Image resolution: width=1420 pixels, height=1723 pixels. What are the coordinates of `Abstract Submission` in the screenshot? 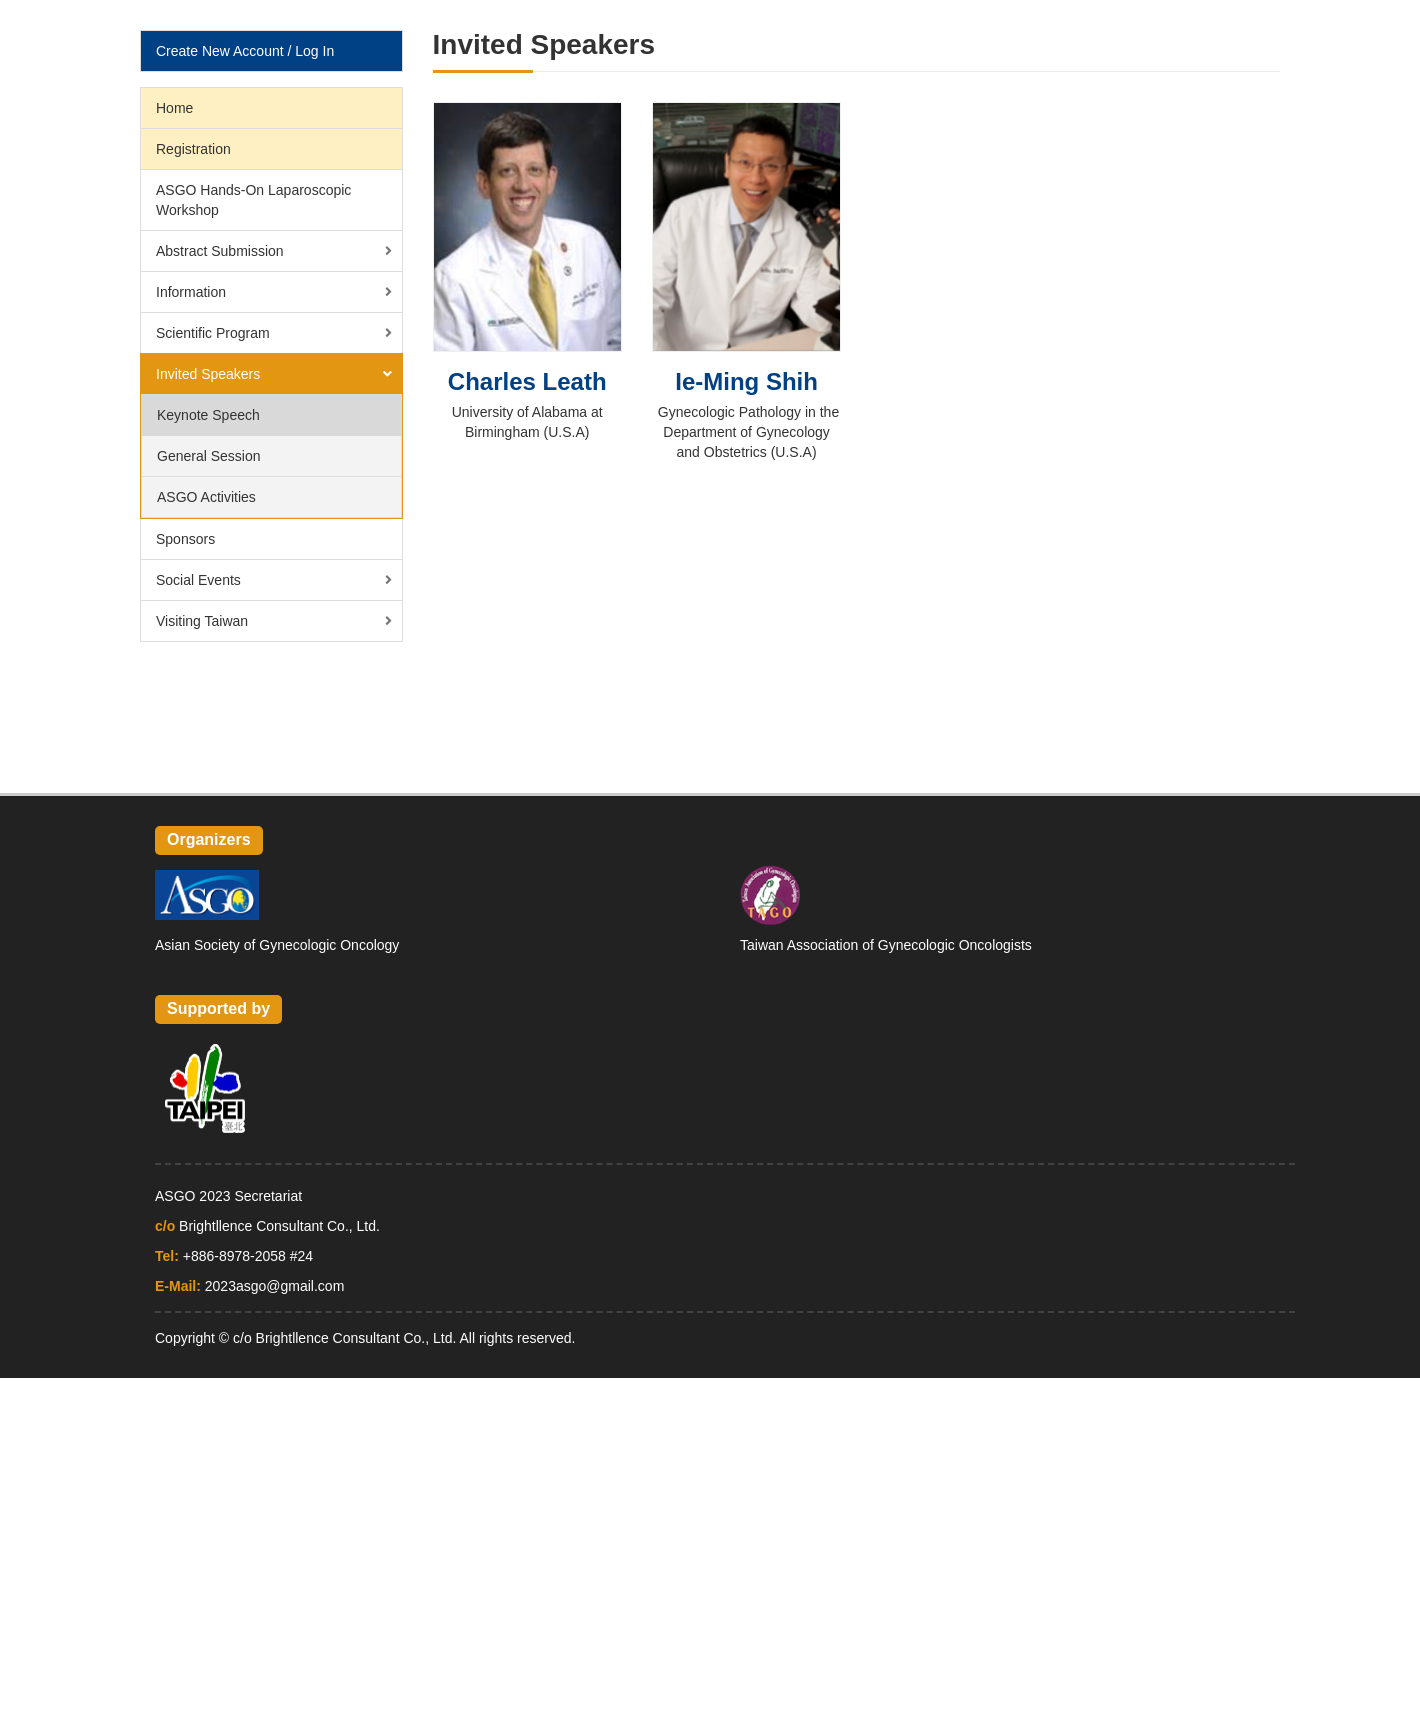 It's located at (220, 251).